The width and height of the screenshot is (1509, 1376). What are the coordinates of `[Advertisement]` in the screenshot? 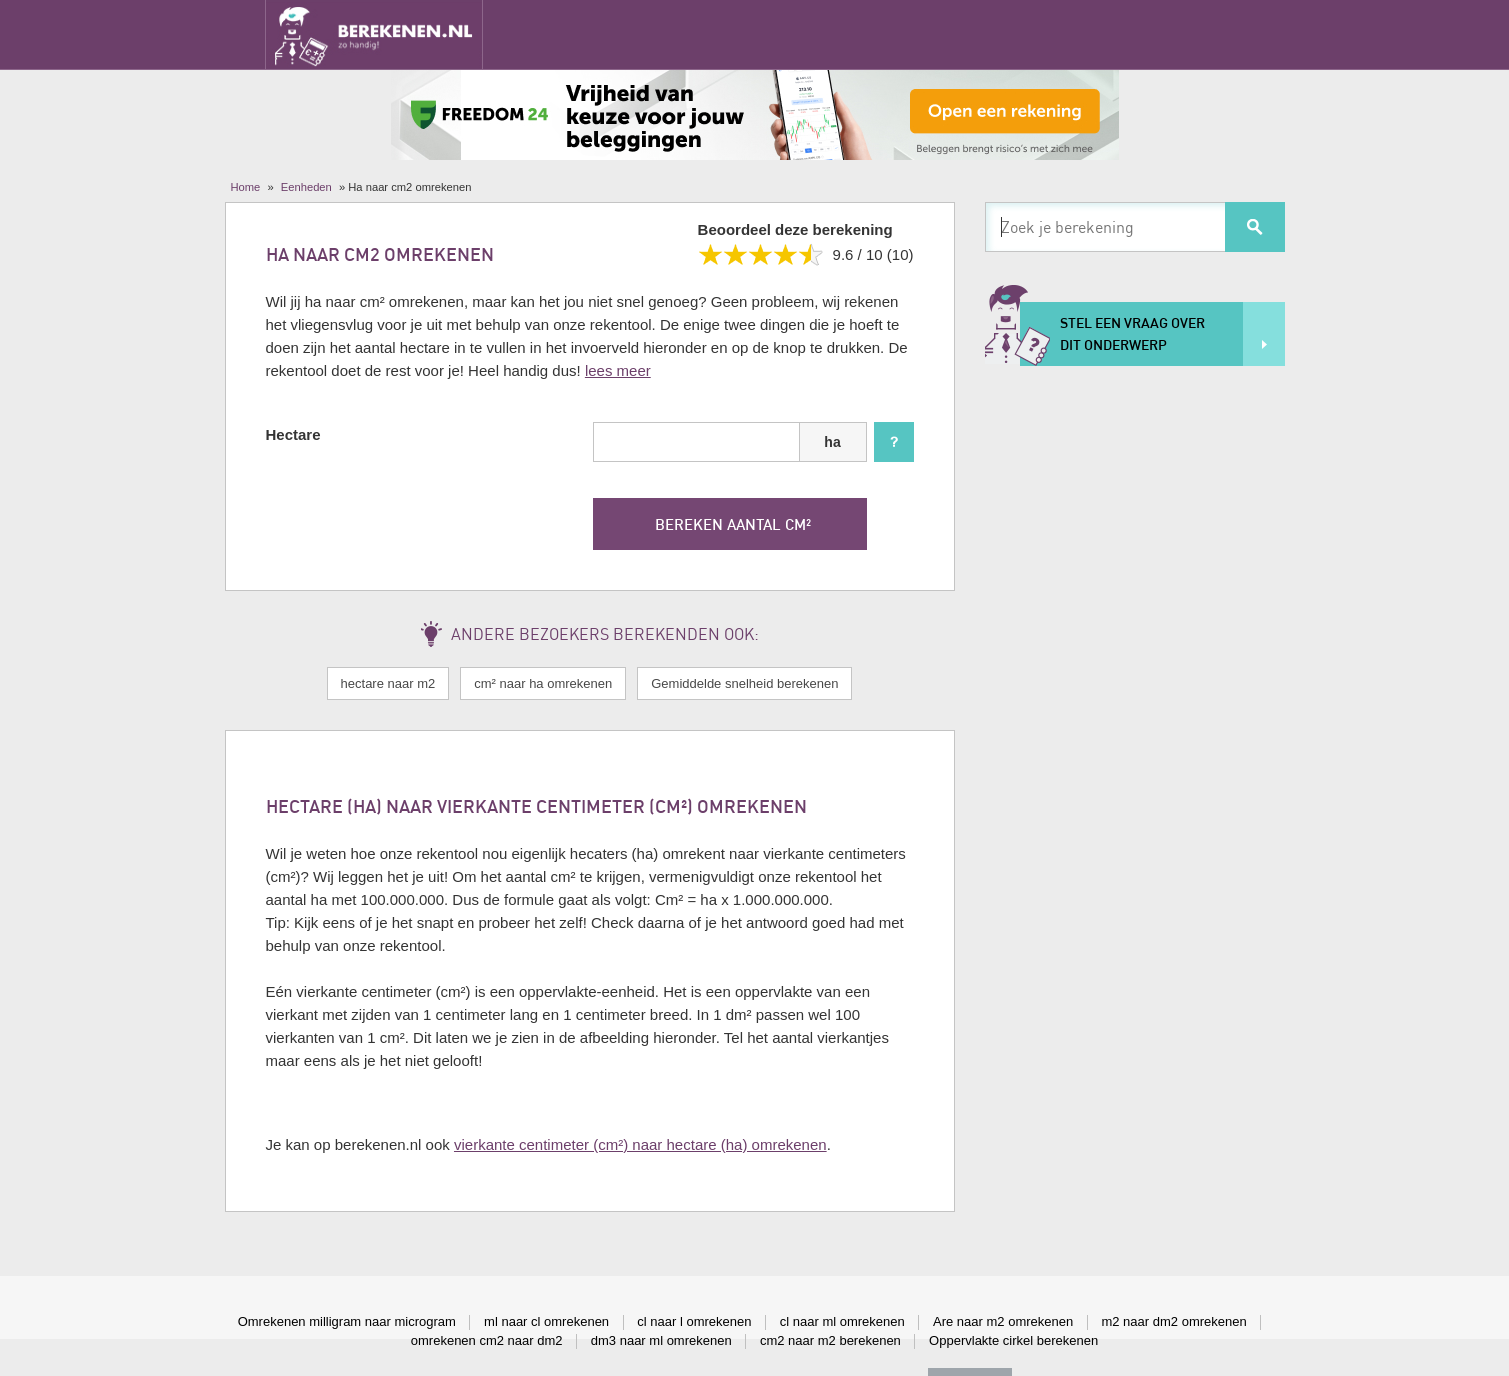 It's located at (1135, 686).